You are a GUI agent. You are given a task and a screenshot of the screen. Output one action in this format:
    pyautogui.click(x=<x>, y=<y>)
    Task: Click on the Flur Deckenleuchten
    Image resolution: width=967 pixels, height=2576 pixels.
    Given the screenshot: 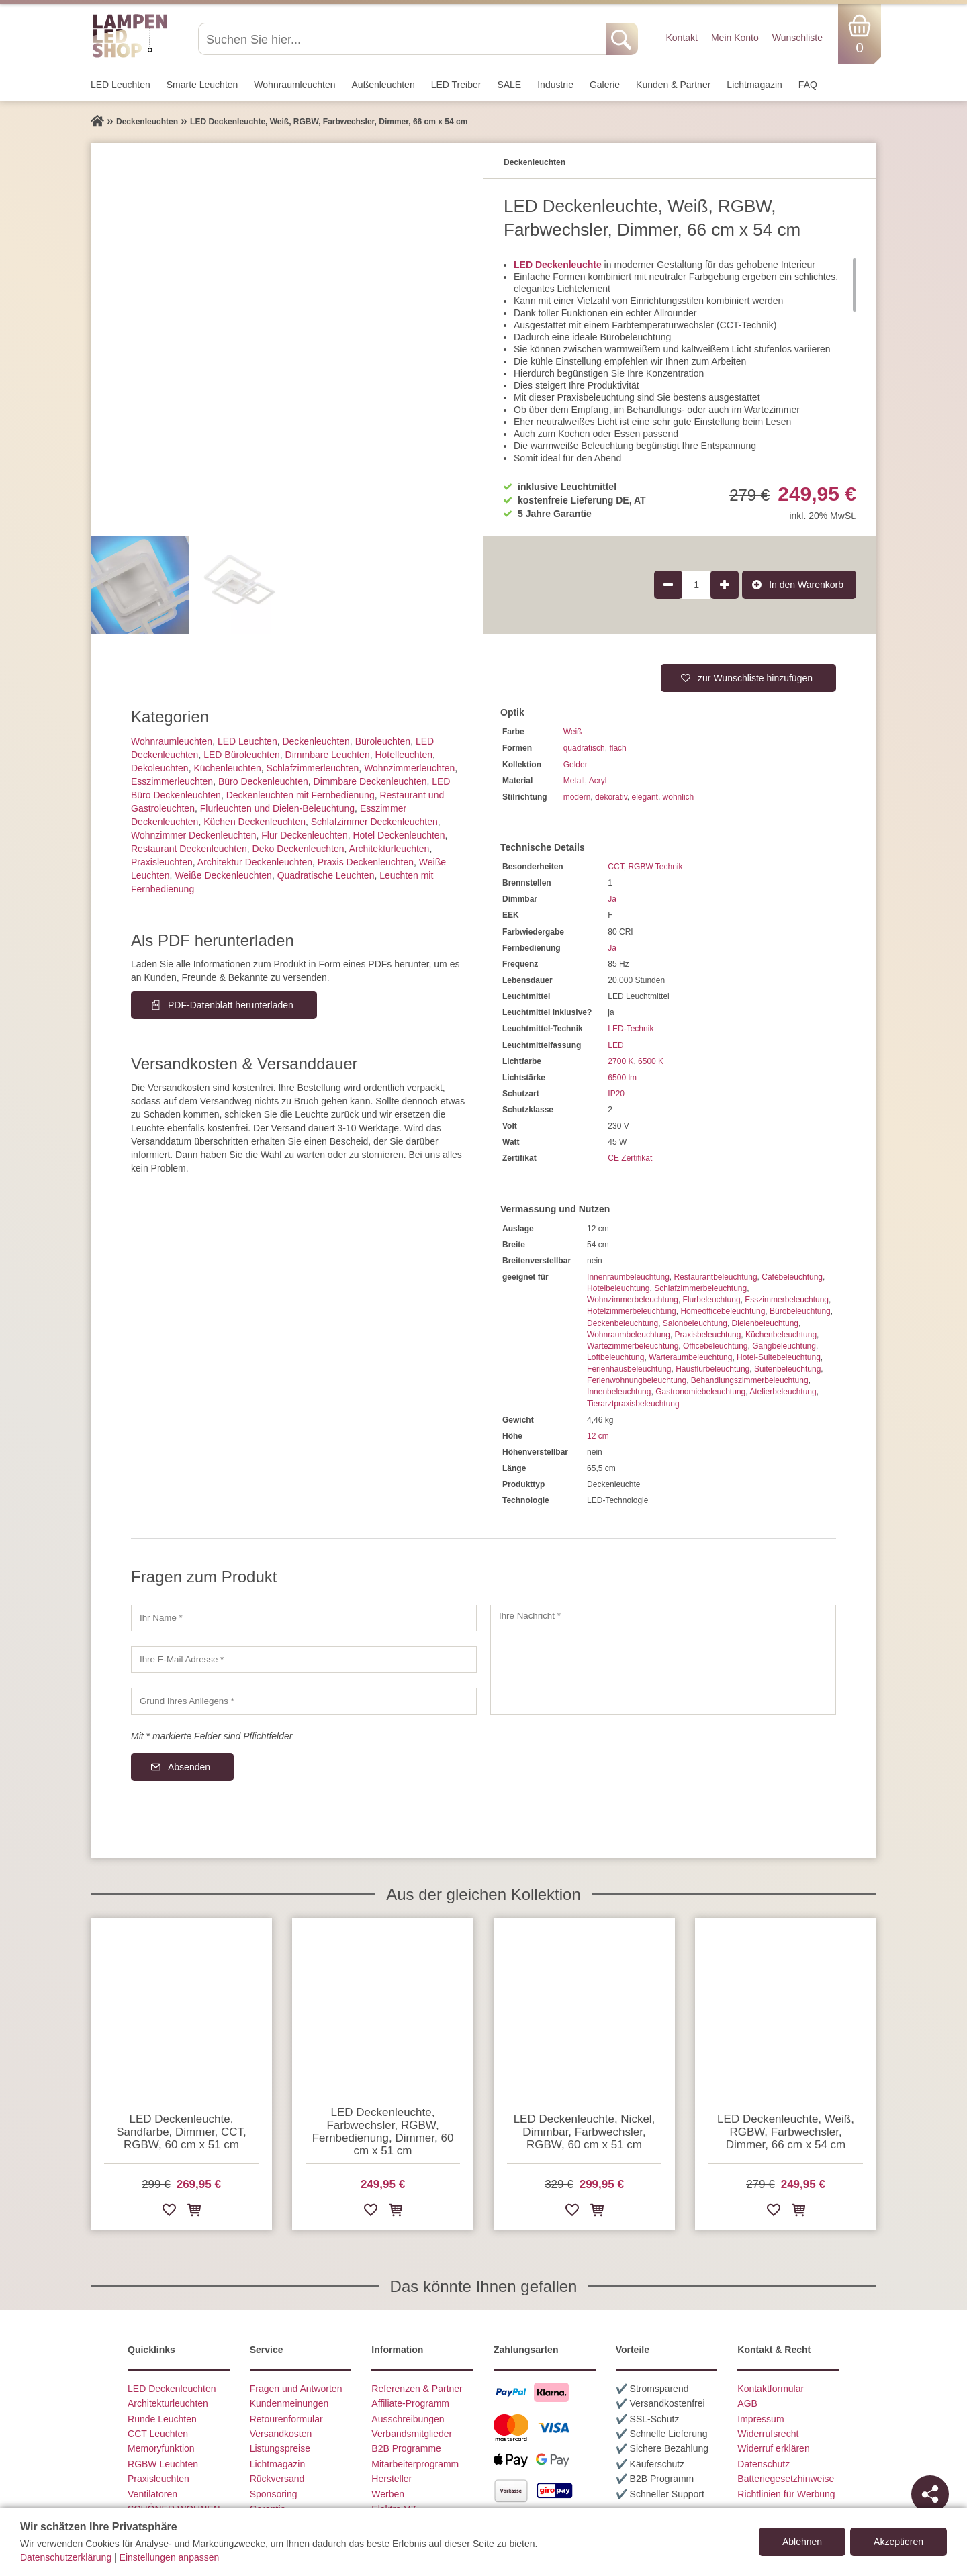 What is the action you would take?
    pyautogui.click(x=304, y=835)
    